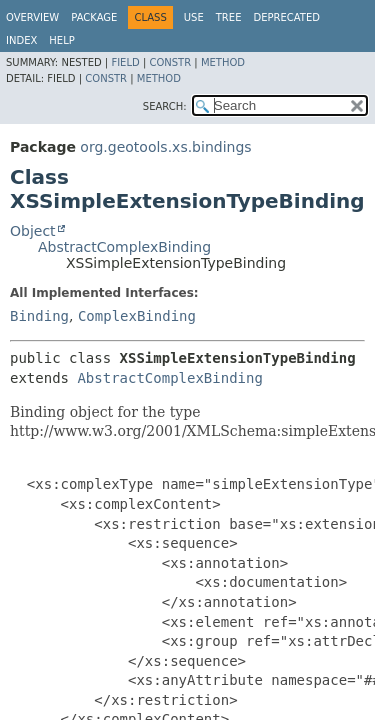  Describe the element at coordinates (286, 17) in the screenshot. I see `Deprecated` at that location.